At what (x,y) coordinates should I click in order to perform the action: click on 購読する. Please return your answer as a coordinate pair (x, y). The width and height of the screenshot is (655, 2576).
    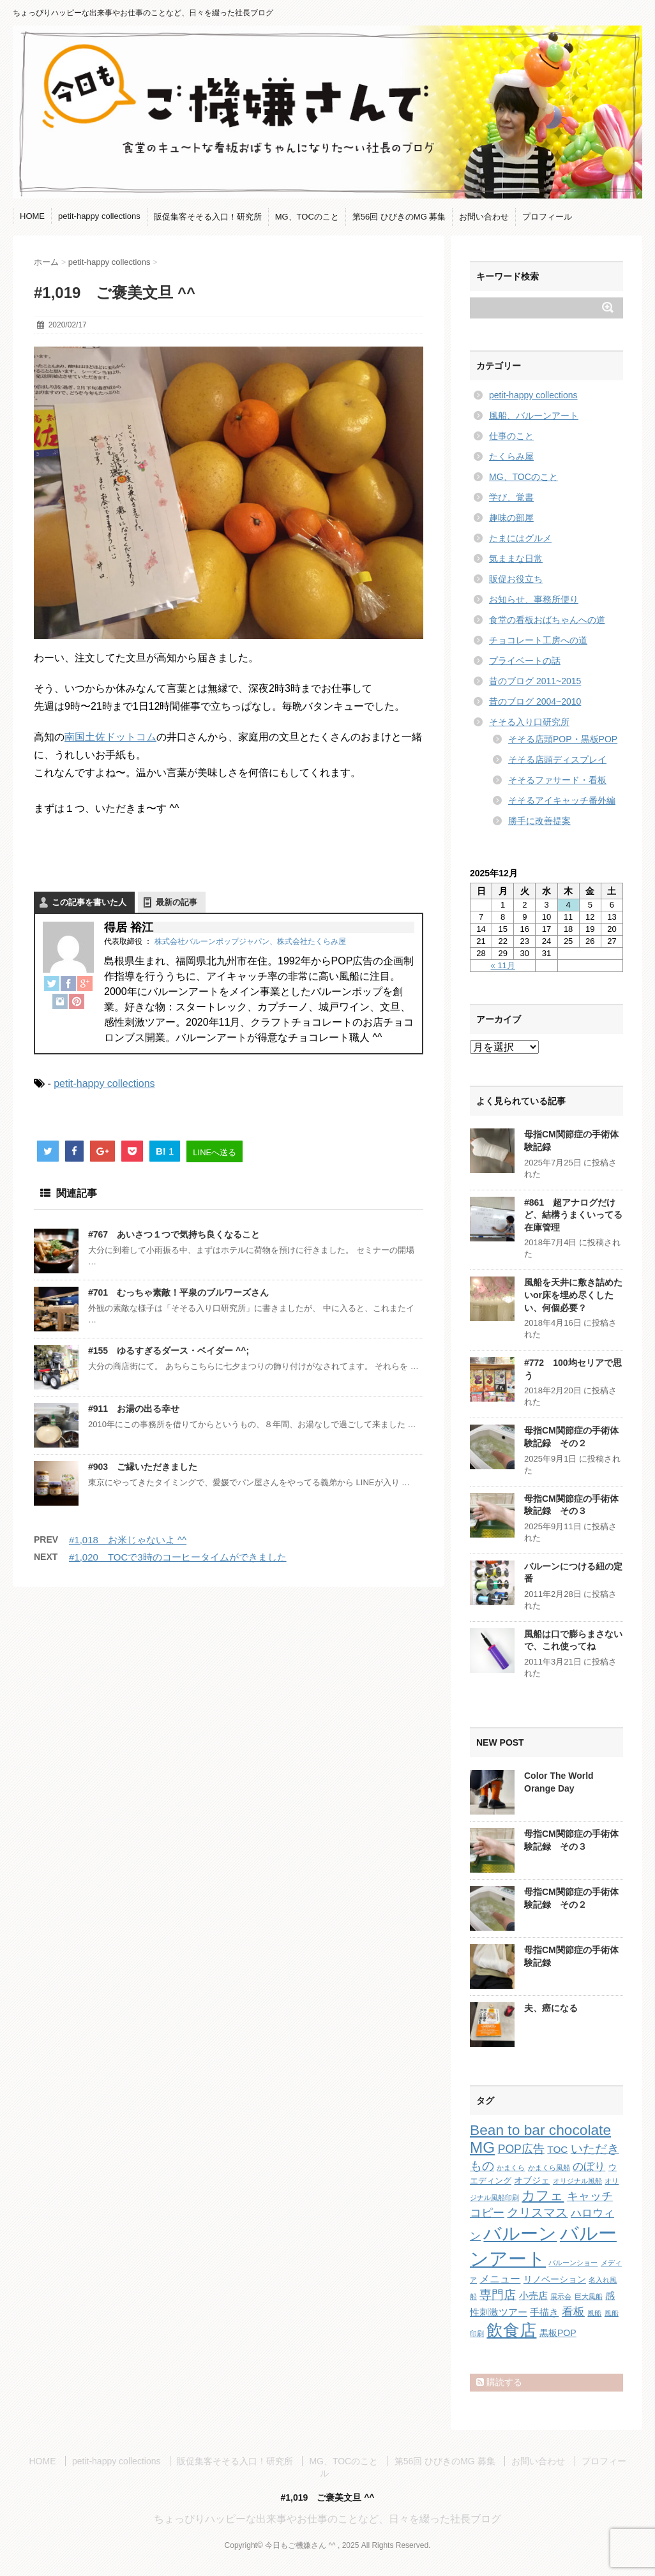
    Looking at the image, I should click on (499, 2382).